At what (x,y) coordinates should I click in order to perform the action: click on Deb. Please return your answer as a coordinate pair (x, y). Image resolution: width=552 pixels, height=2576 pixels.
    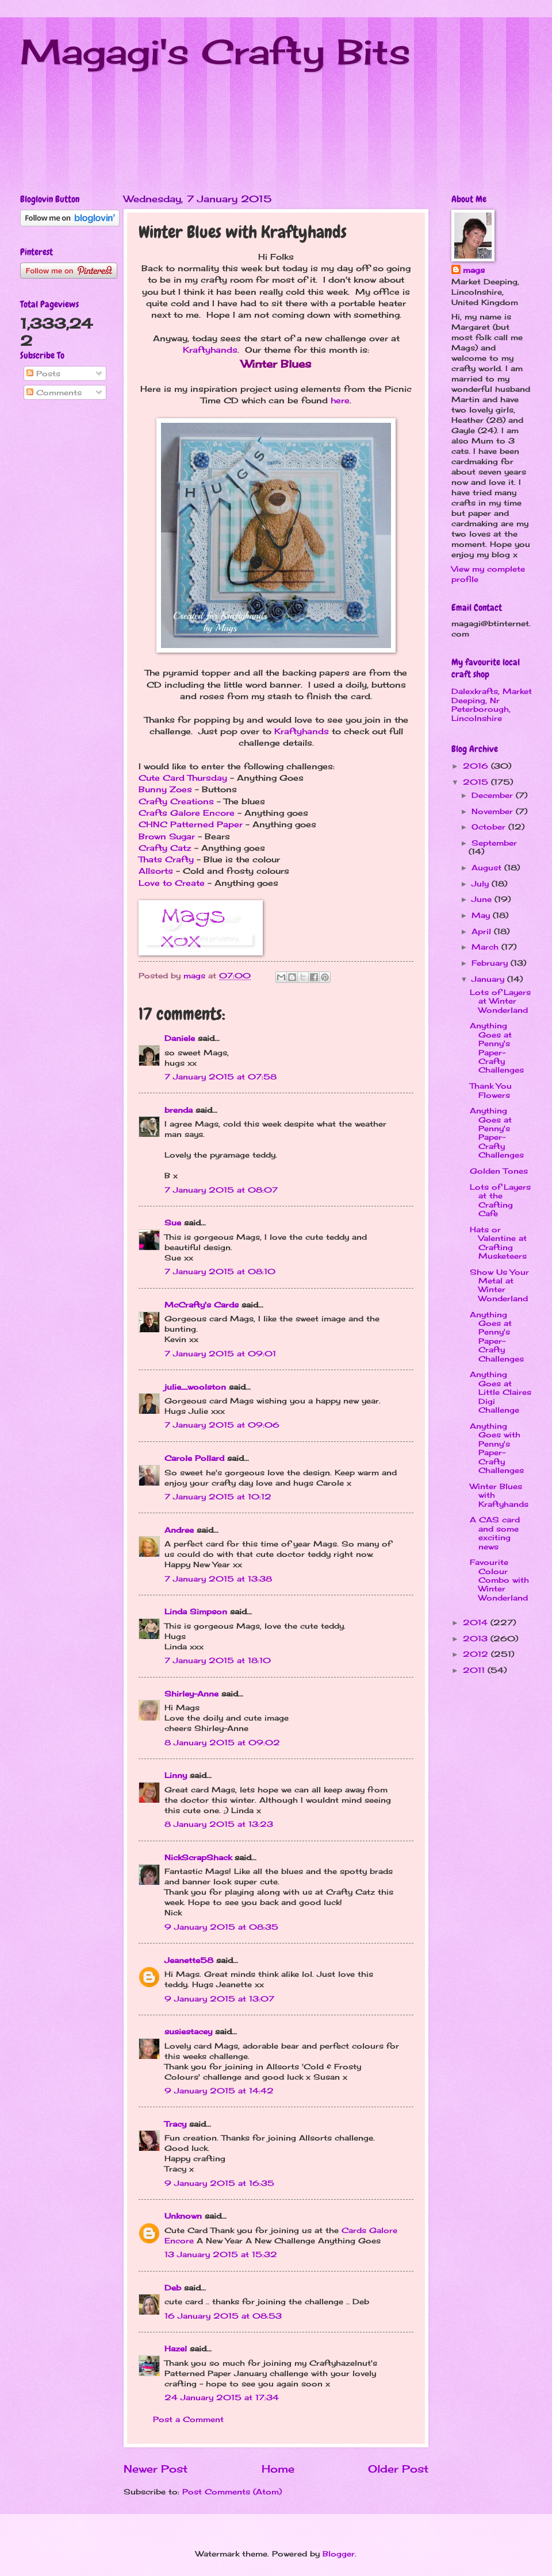
    Looking at the image, I should click on (172, 2287).